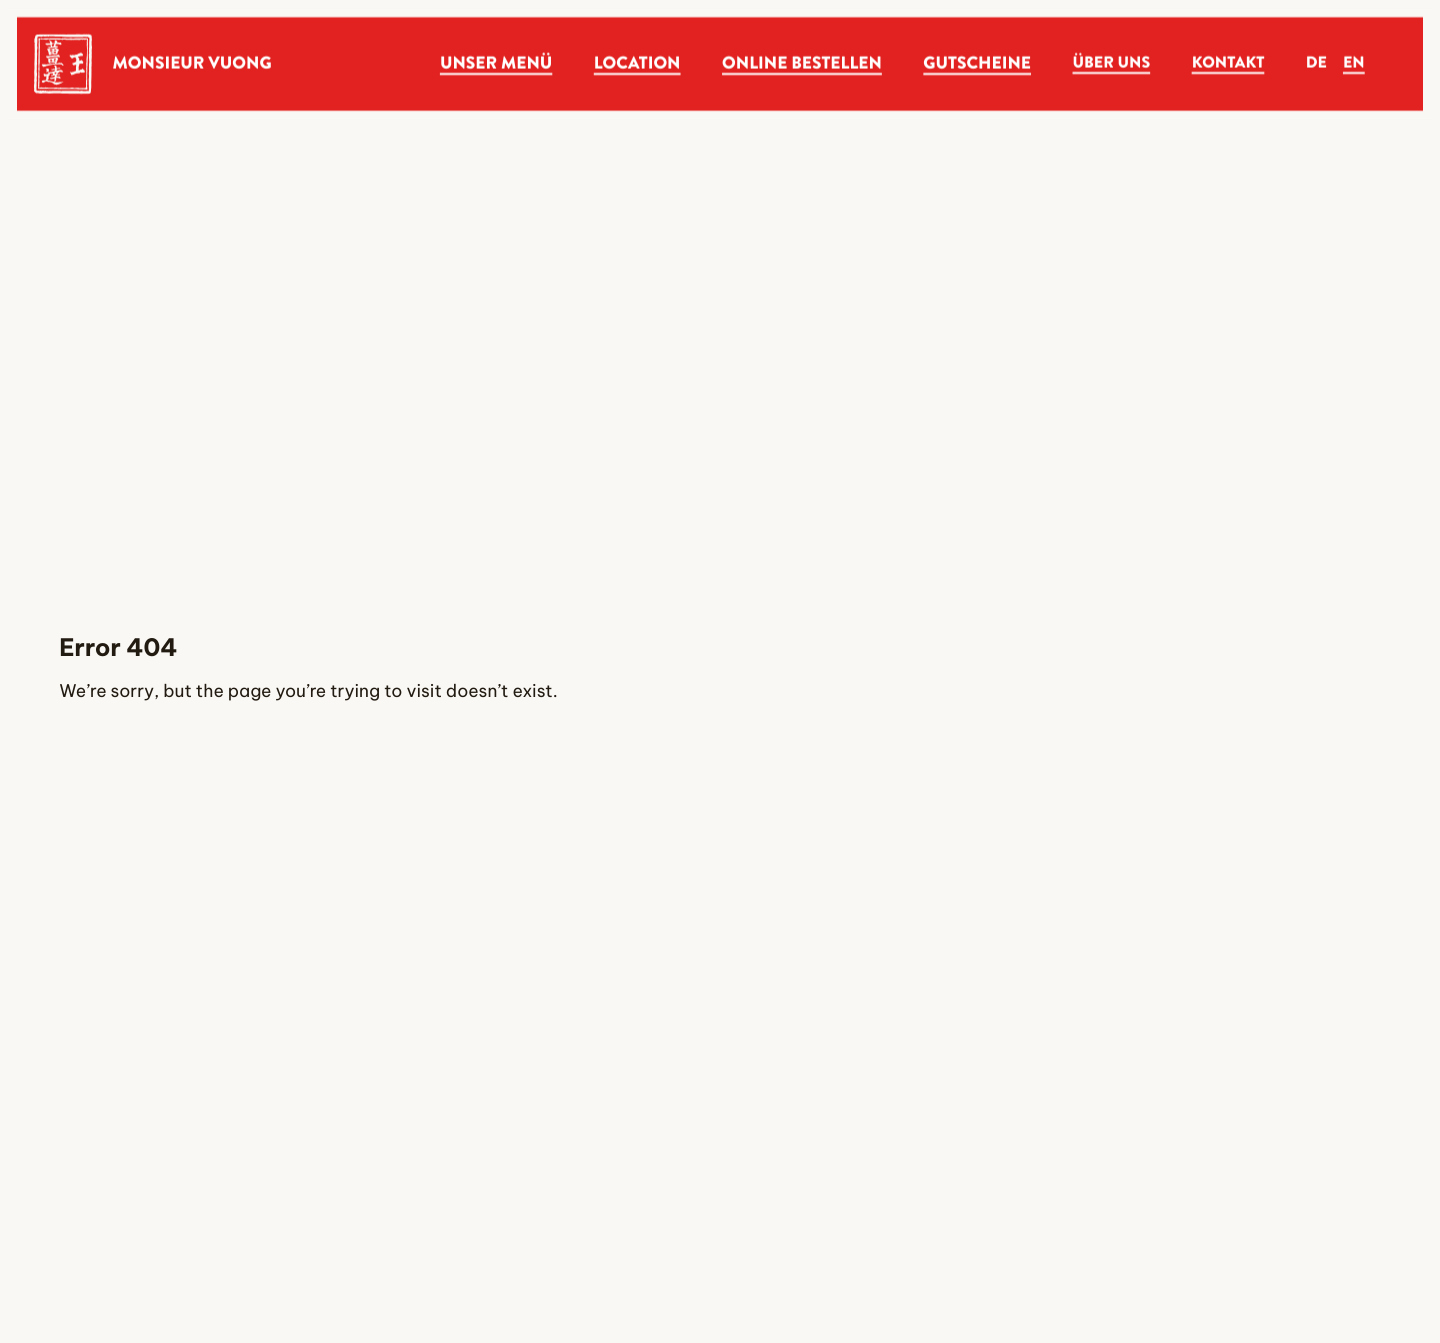 The height and width of the screenshot is (1343, 1440). What do you see at coordinates (637, 63) in the screenshot?
I see `Location` at bounding box center [637, 63].